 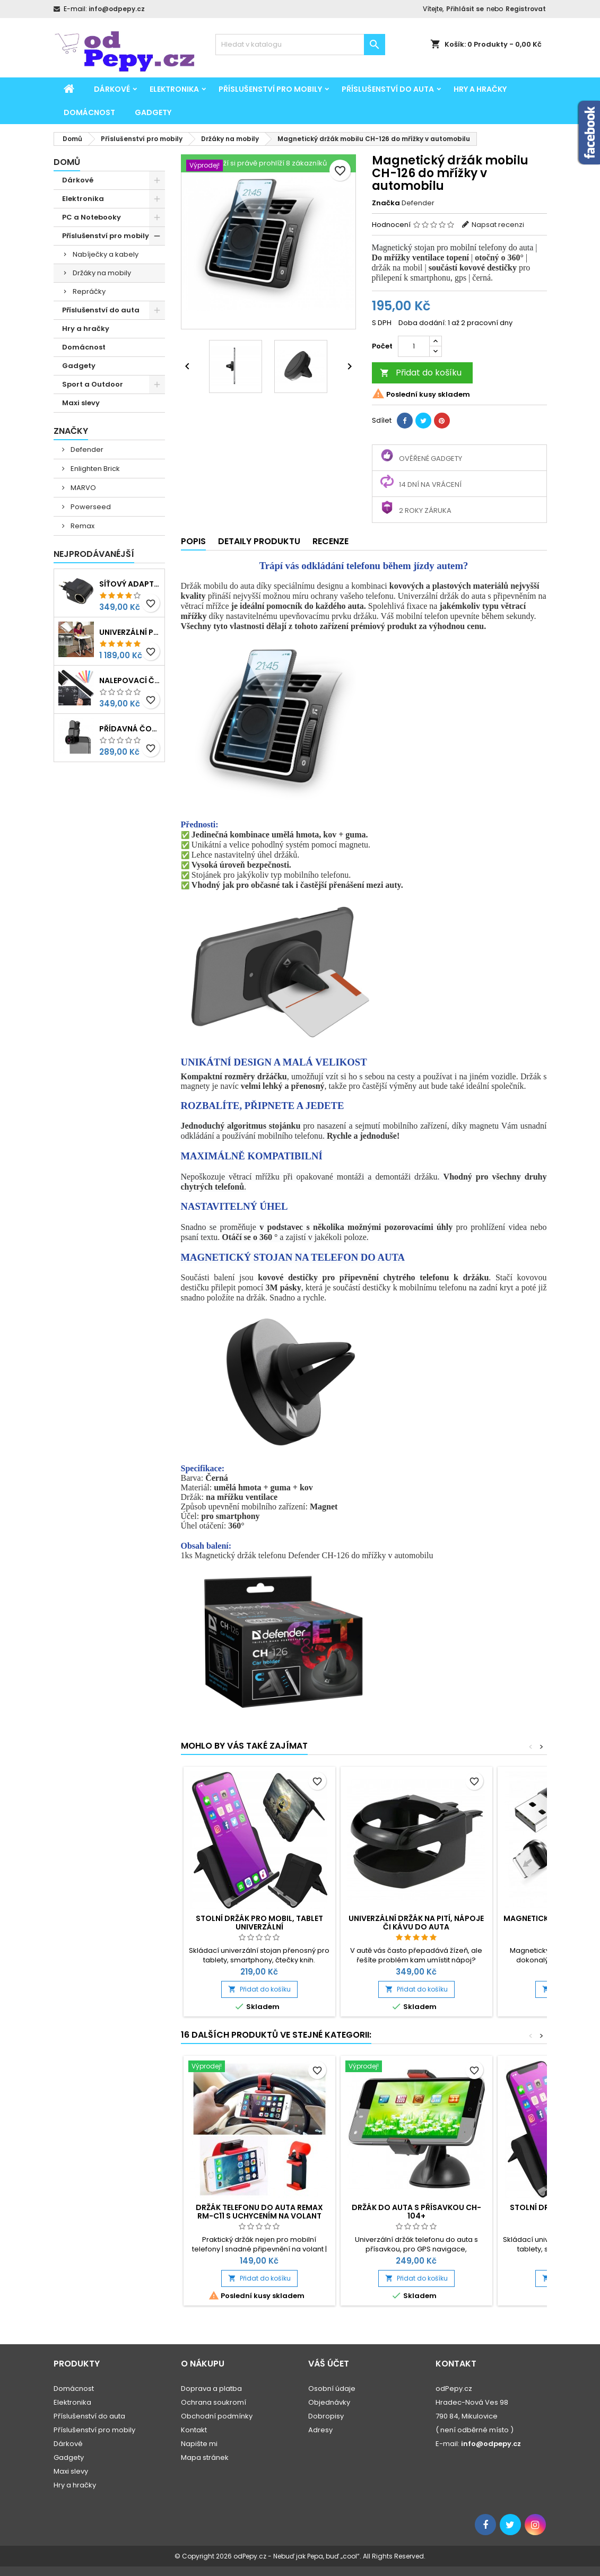 What do you see at coordinates (465, 8) in the screenshot?
I see `Přihlásit se` at bounding box center [465, 8].